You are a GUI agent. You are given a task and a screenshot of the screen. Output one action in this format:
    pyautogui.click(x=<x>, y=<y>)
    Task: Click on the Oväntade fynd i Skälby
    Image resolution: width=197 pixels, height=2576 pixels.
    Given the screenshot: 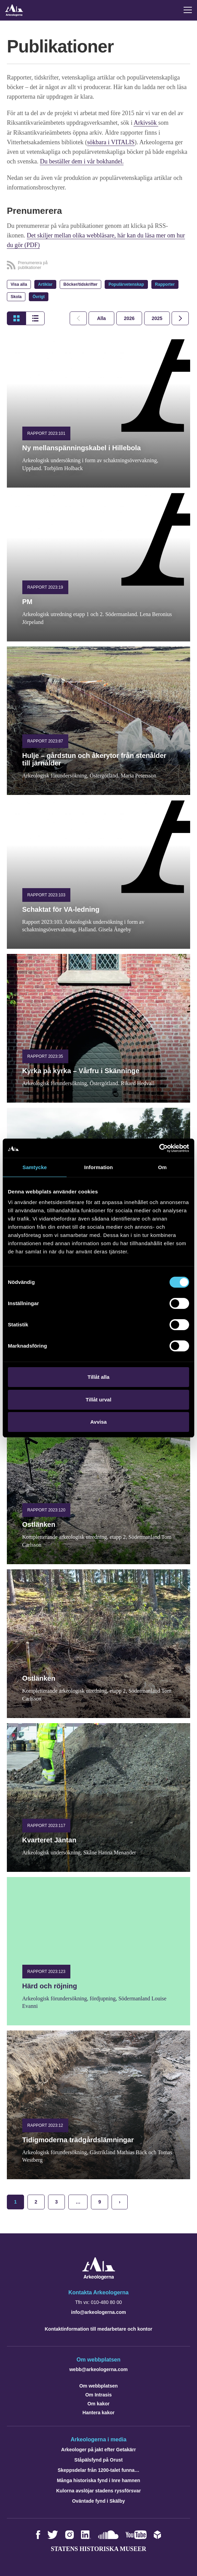 What is the action you would take?
    pyautogui.click(x=98, y=2500)
    